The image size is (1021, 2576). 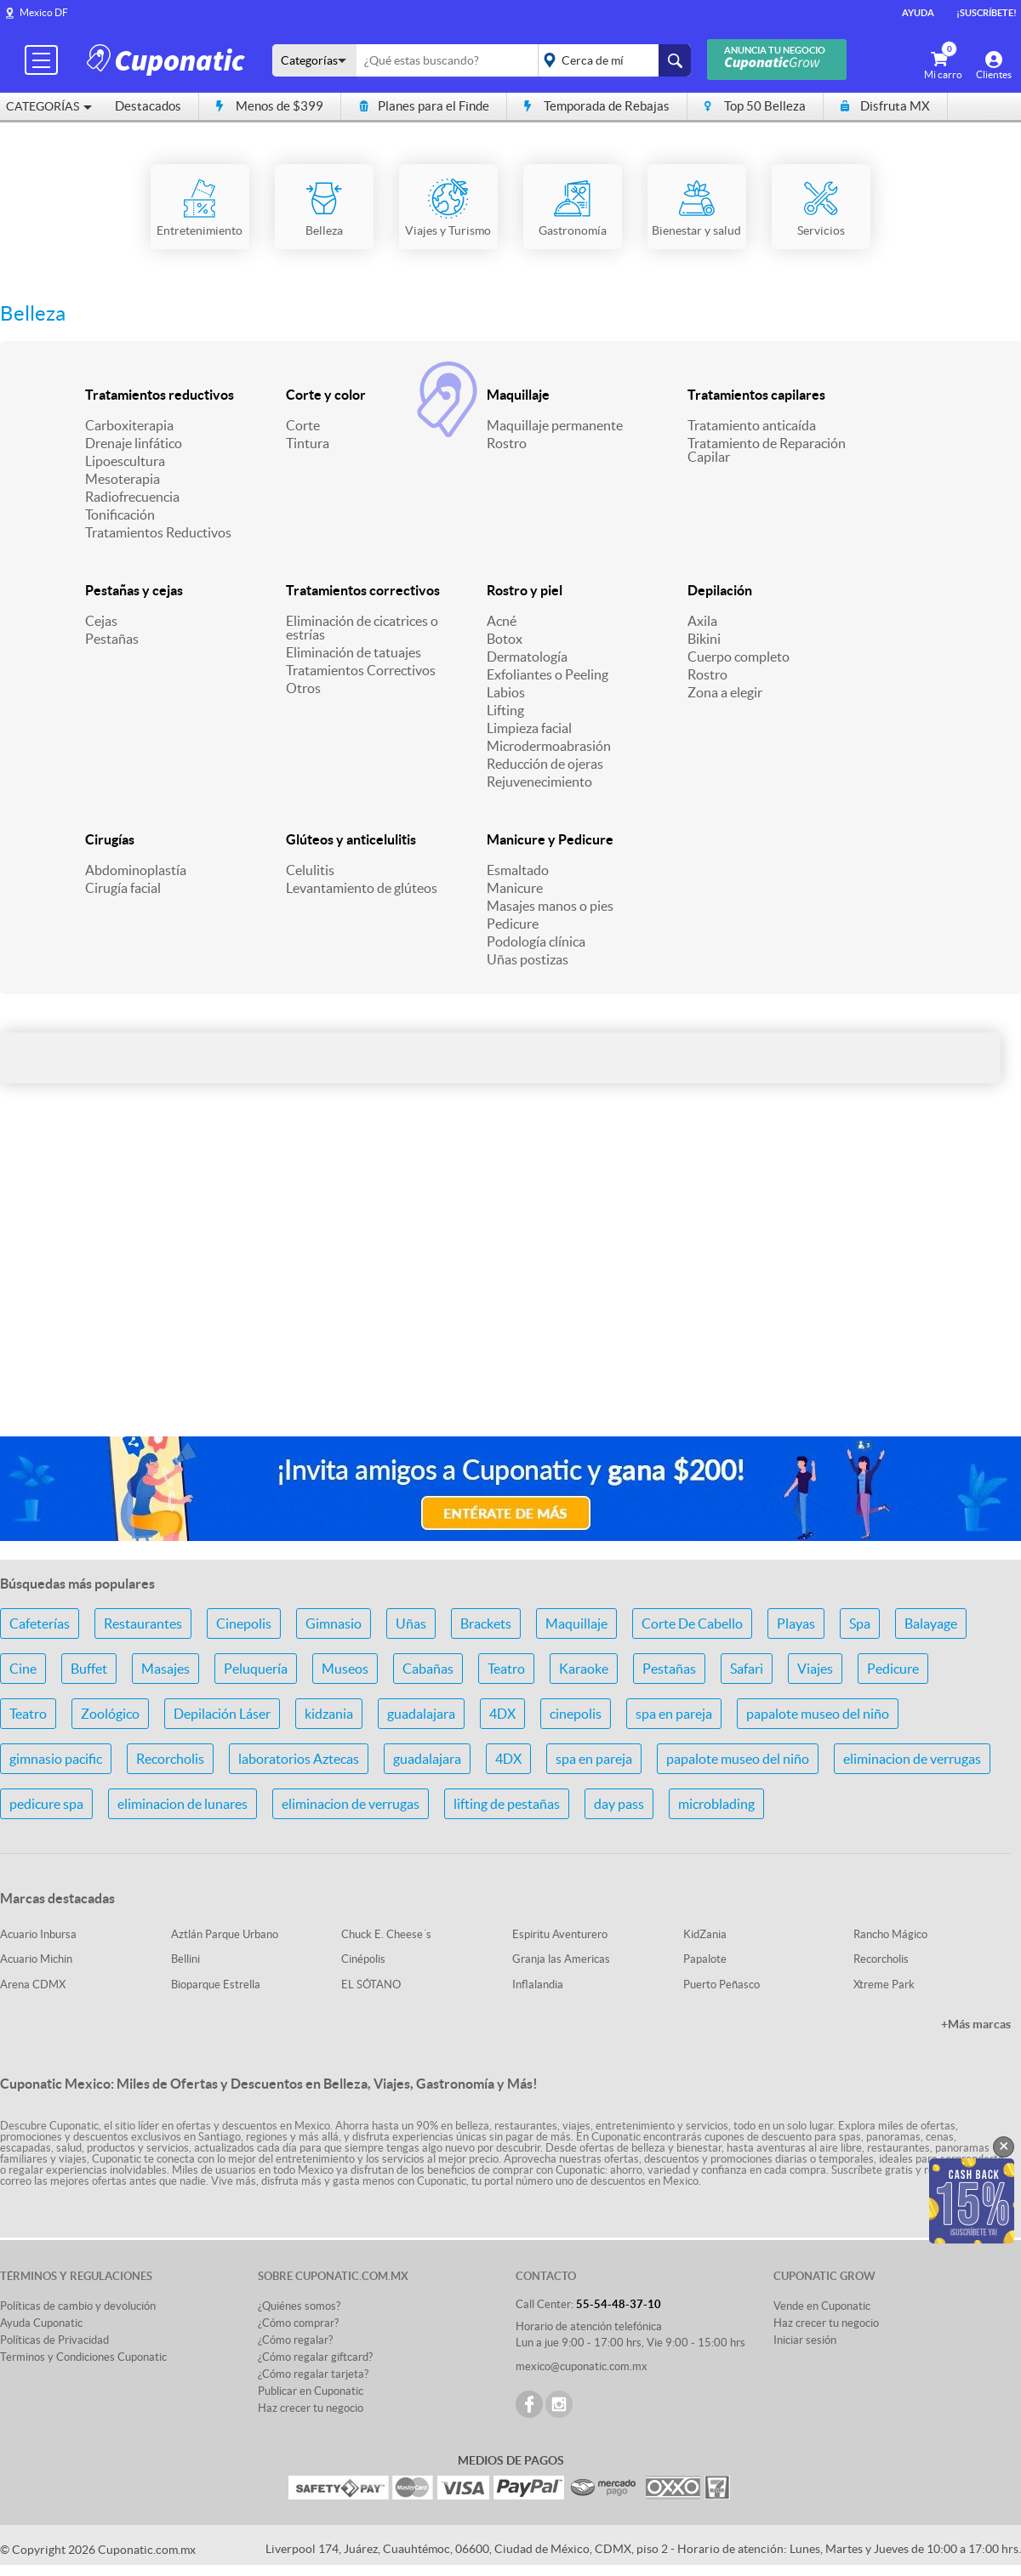 I want to click on Cafeterías, so click(x=39, y=1623).